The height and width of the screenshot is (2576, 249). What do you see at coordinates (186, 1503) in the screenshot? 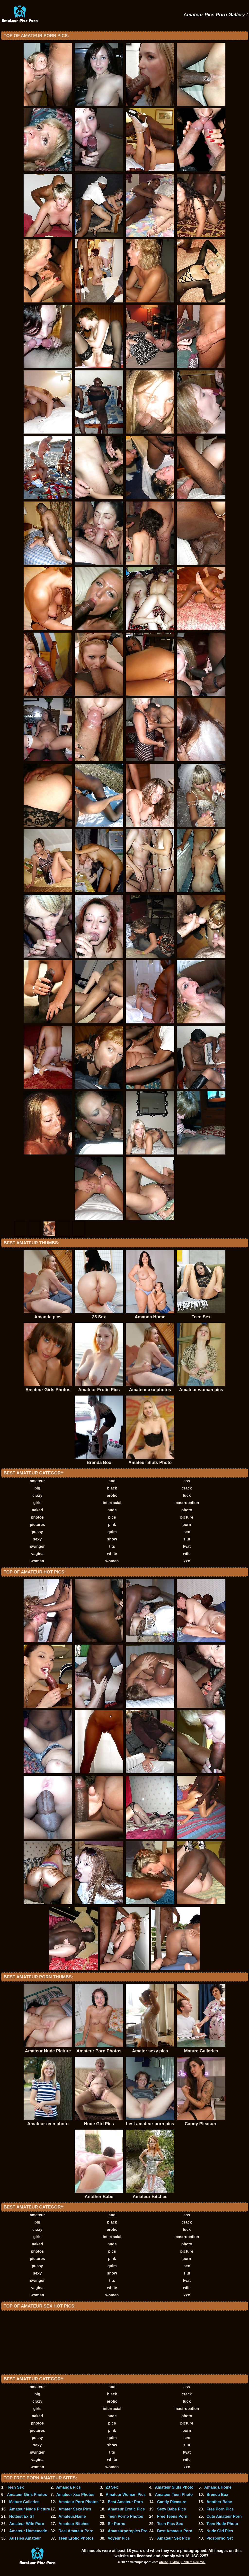
I see `mastrubation` at bounding box center [186, 1503].